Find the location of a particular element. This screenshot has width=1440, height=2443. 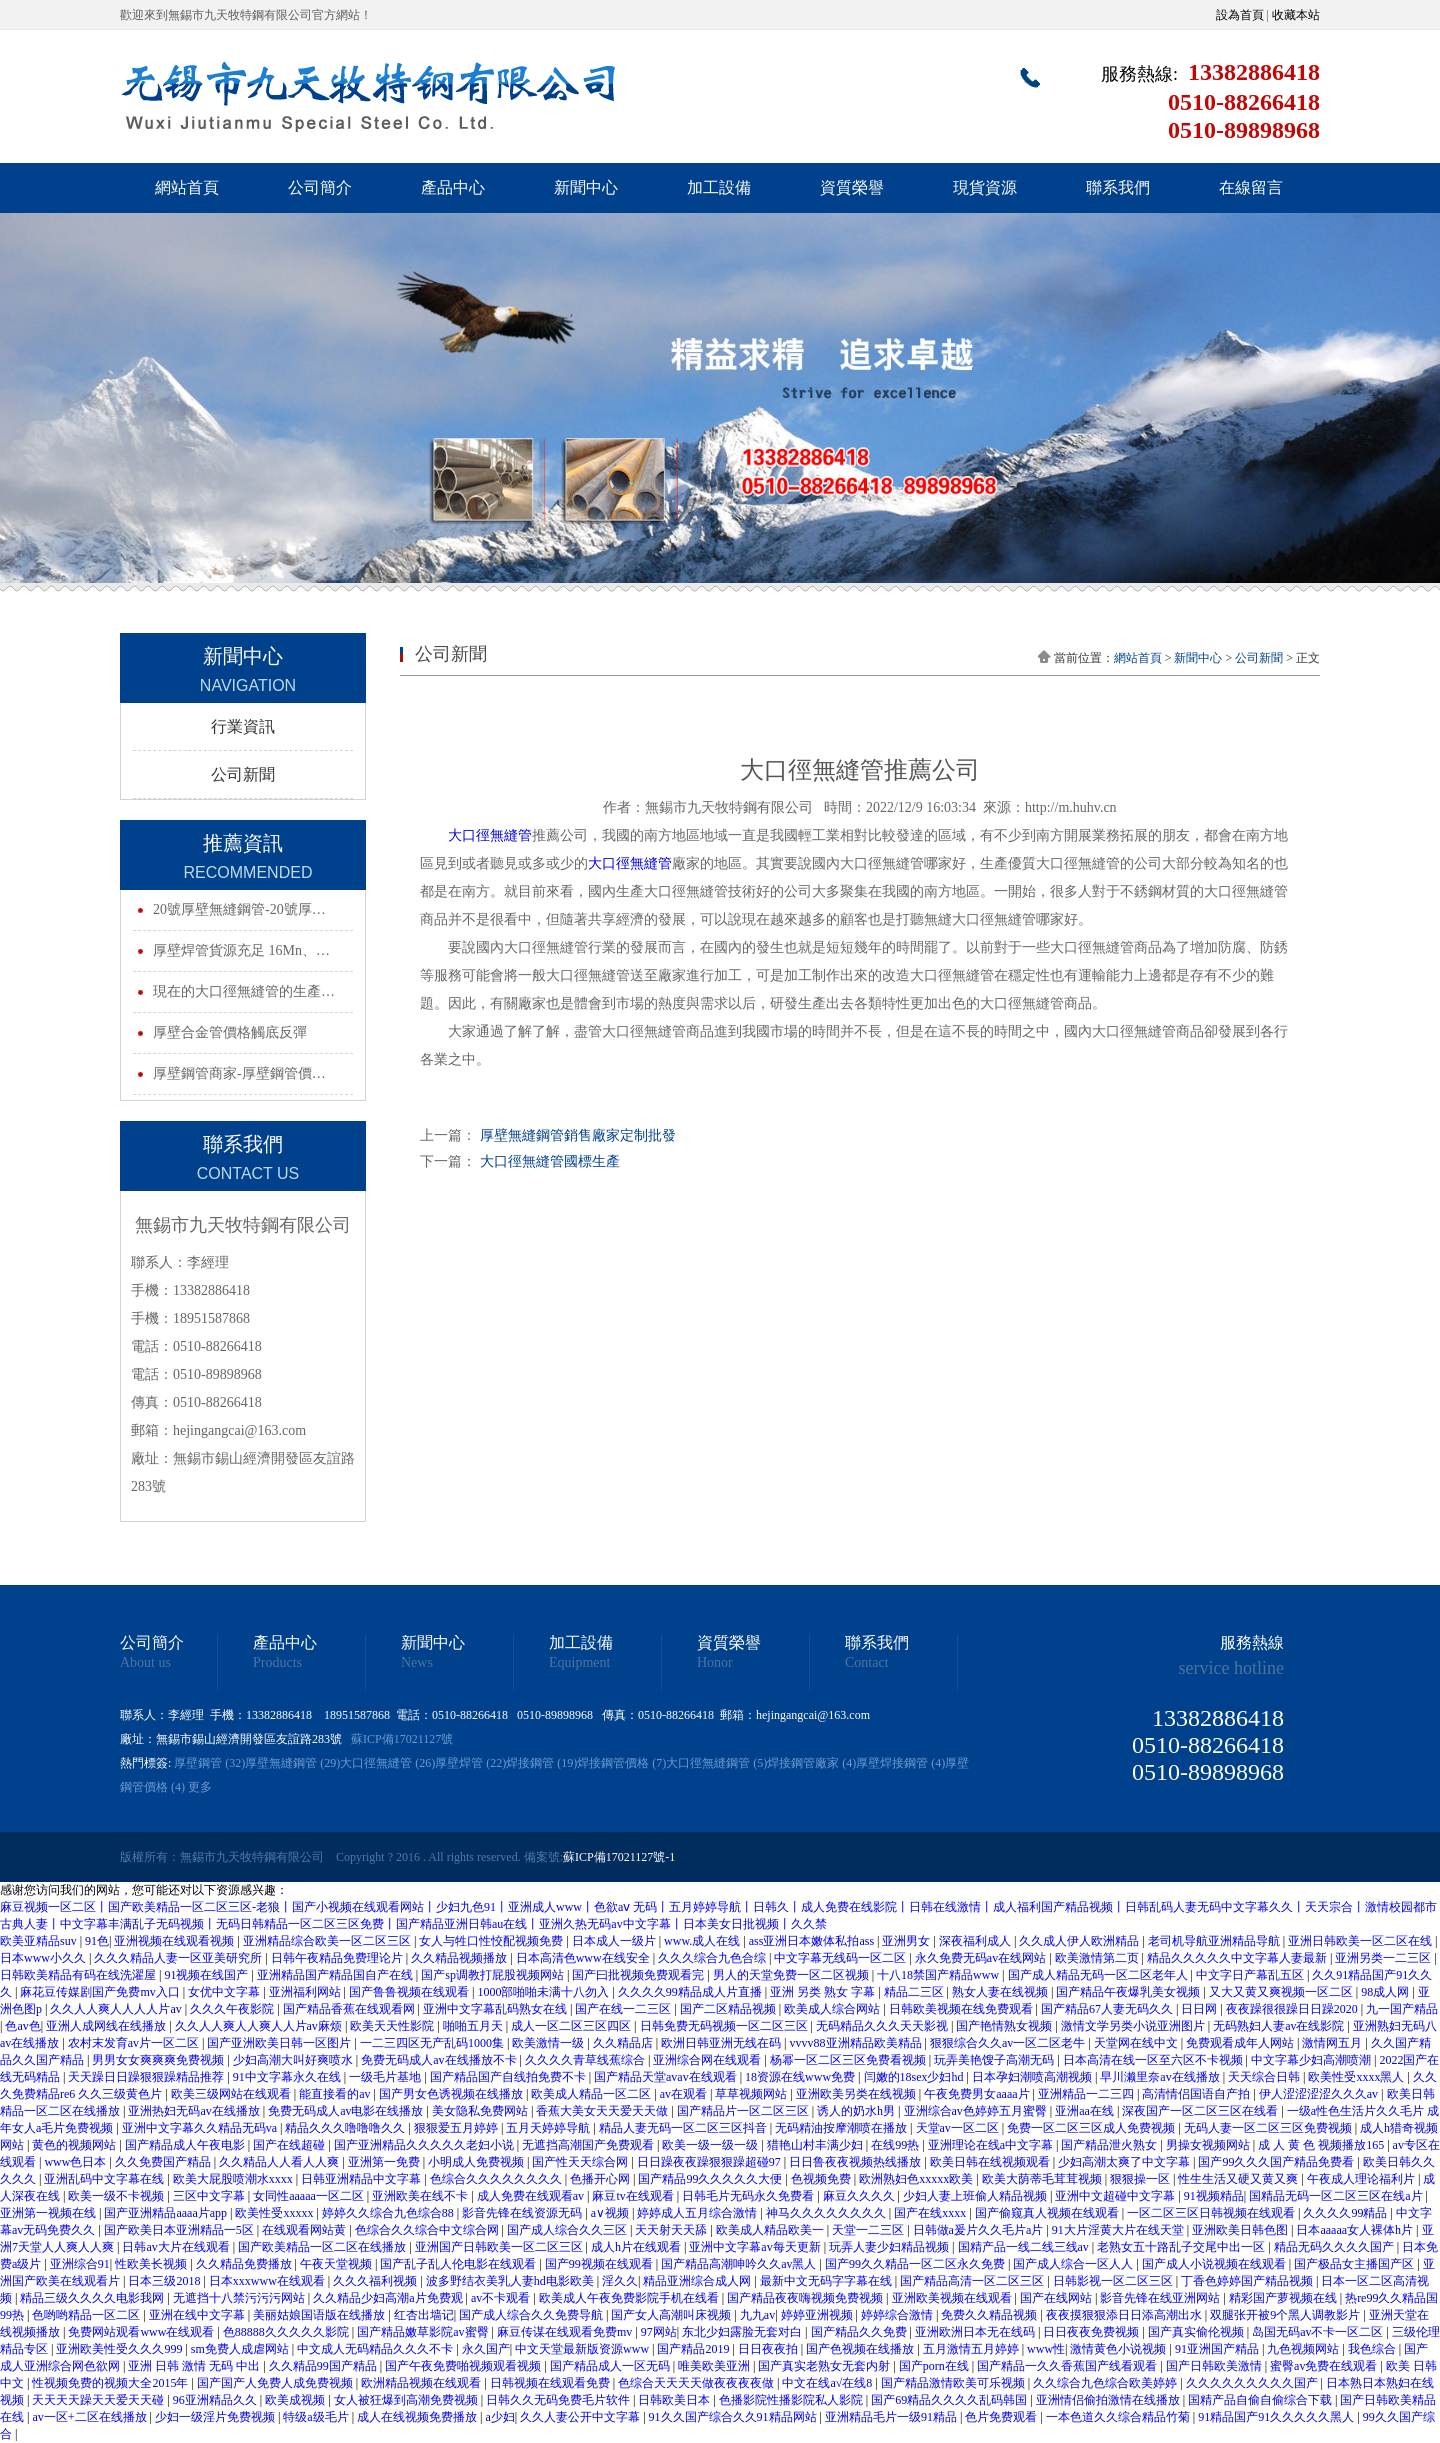

美丽姑娘国语版在线播放 is located at coordinates (320, 2315).